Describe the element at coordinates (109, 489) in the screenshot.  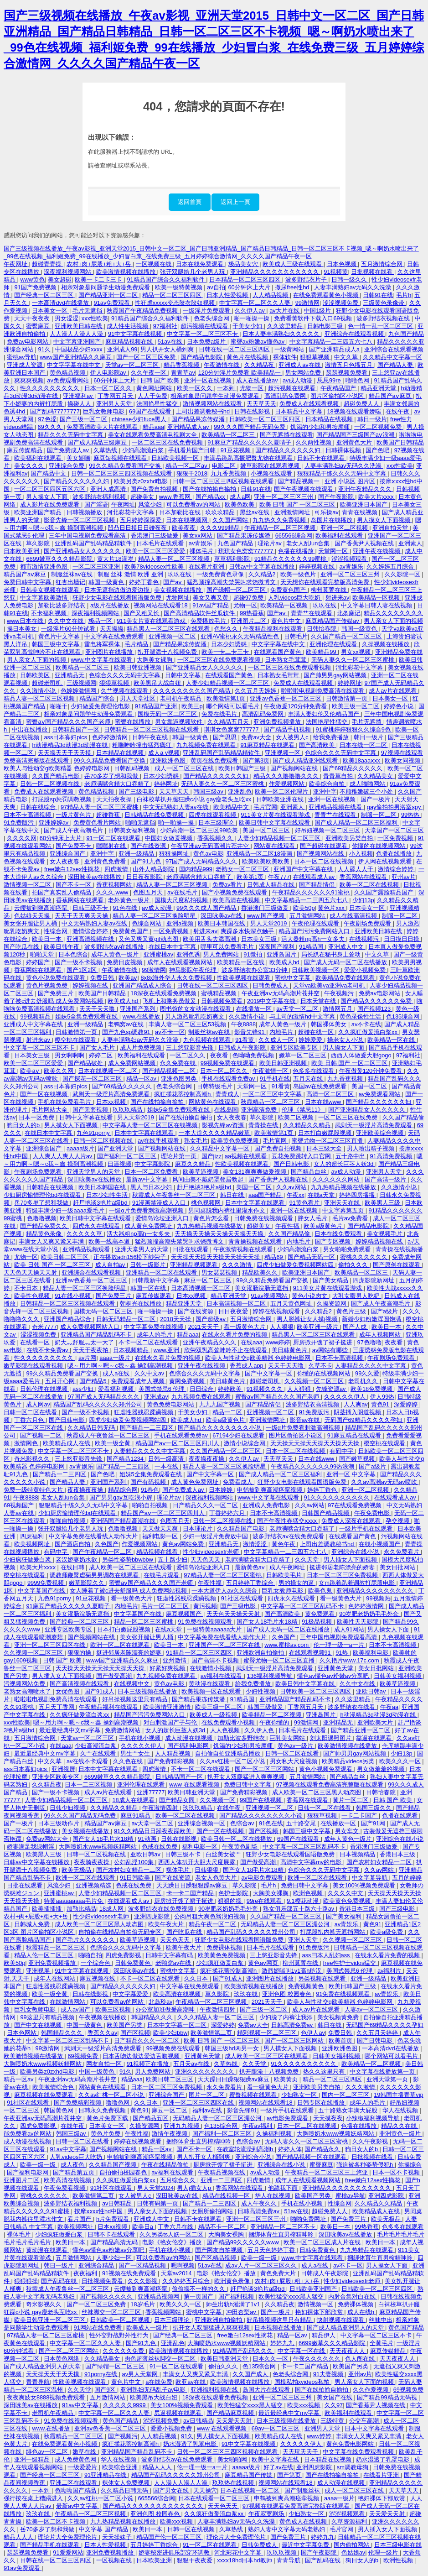
I see `亚洲人成高清` at that location.